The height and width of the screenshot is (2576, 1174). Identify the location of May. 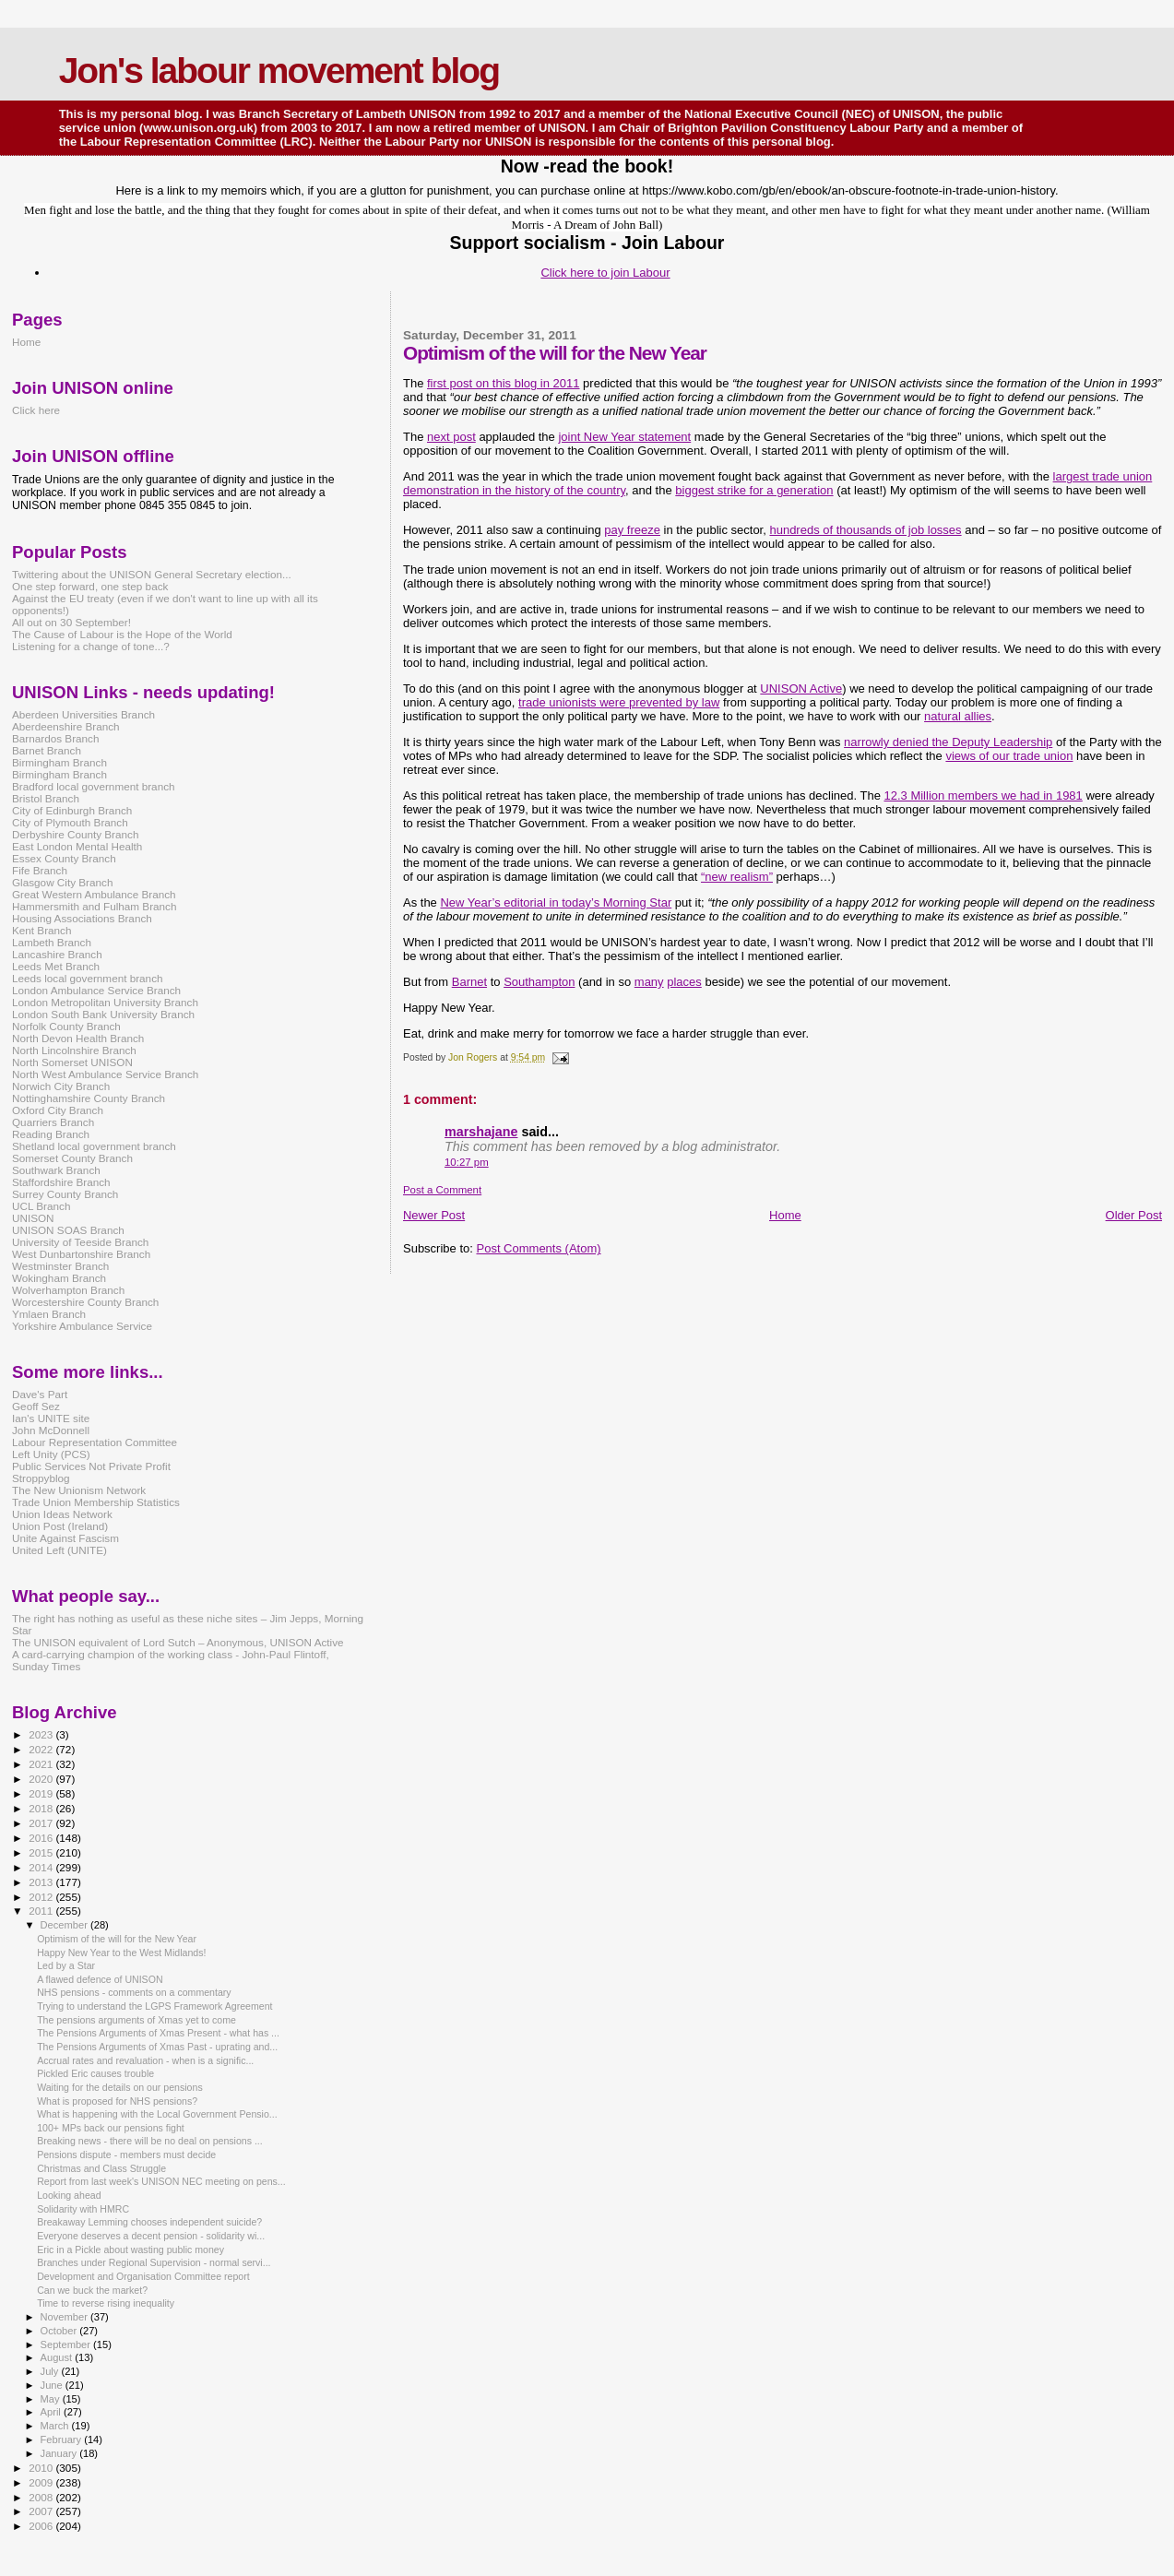
(52, 2398).